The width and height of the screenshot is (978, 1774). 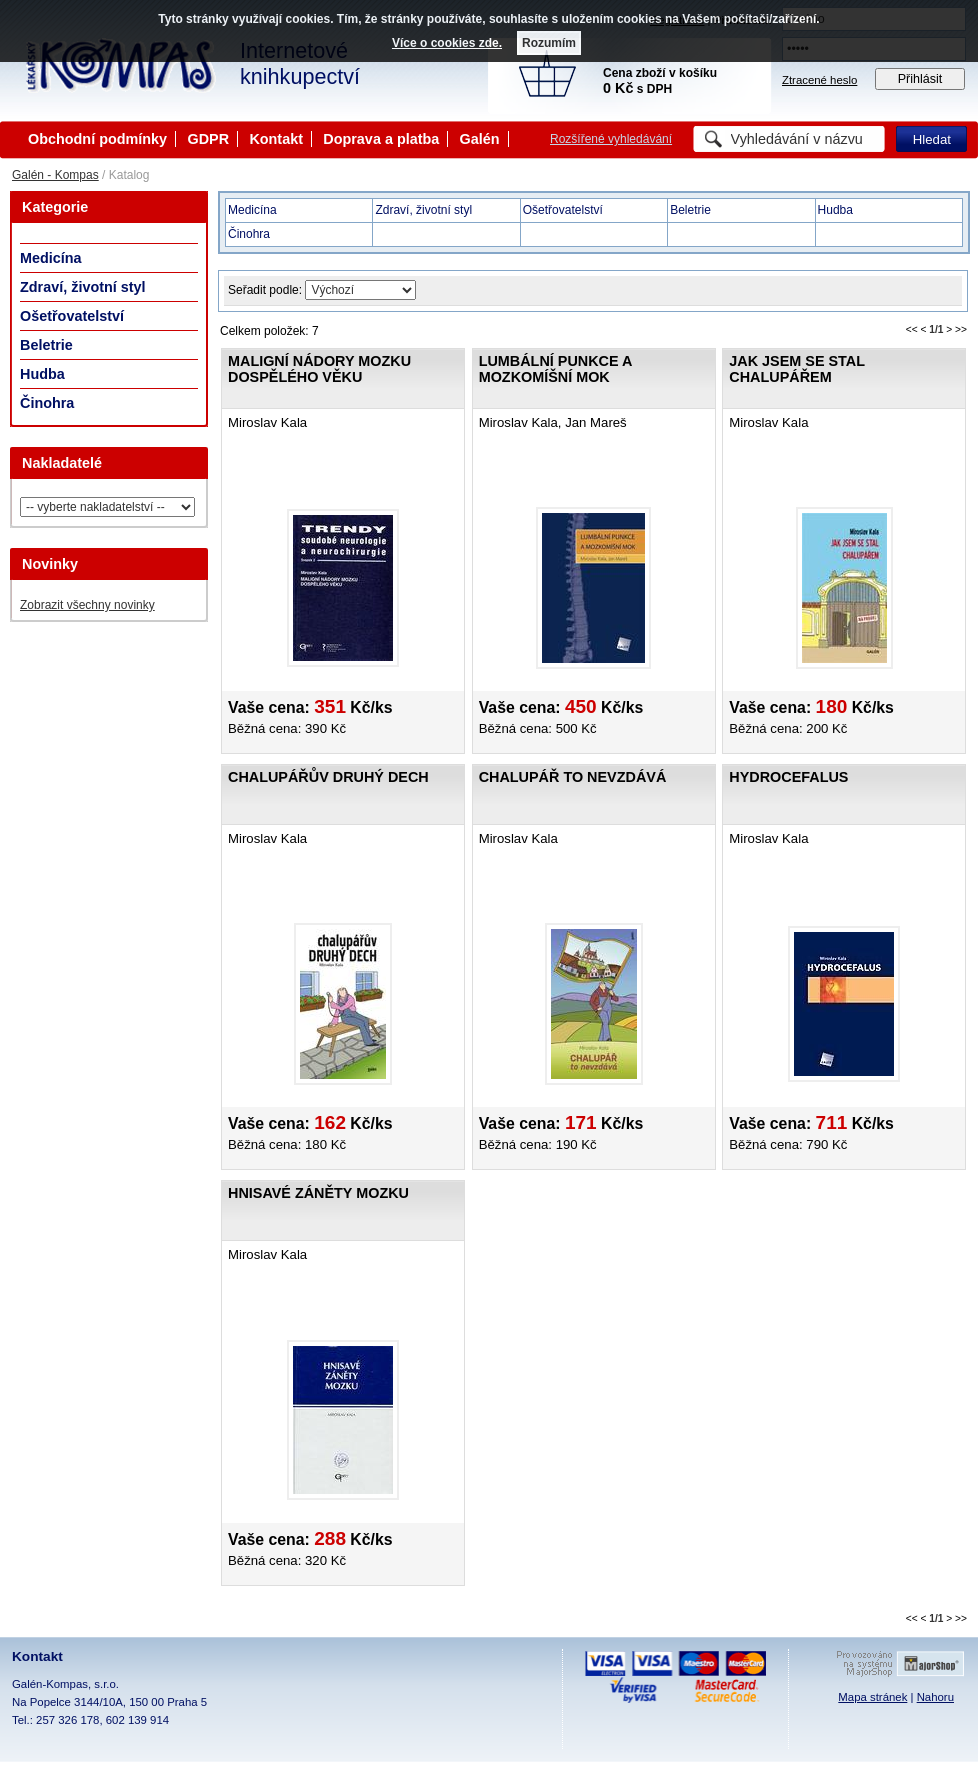 What do you see at coordinates (46, 345) in the screenshot?
I see `Beletrie` at bounding box center [46, 345].